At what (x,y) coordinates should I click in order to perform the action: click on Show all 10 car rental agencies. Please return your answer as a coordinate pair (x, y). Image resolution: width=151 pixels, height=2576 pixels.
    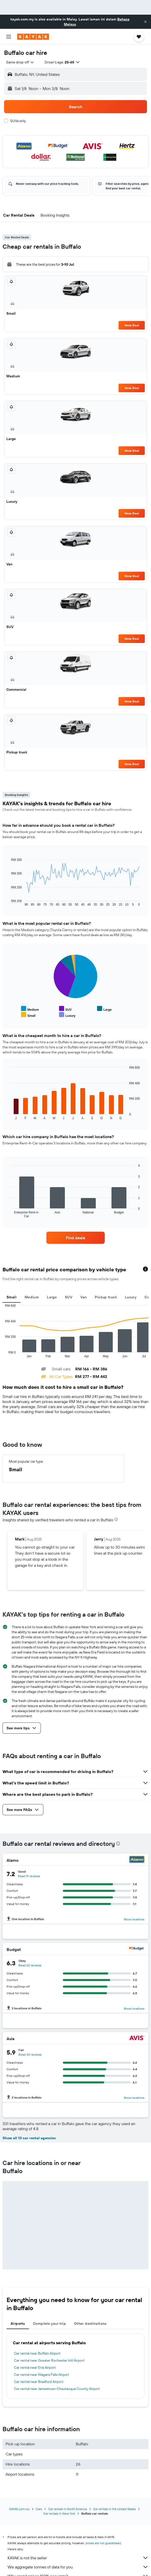
    Looking at the image, I should click on (29, 2138).